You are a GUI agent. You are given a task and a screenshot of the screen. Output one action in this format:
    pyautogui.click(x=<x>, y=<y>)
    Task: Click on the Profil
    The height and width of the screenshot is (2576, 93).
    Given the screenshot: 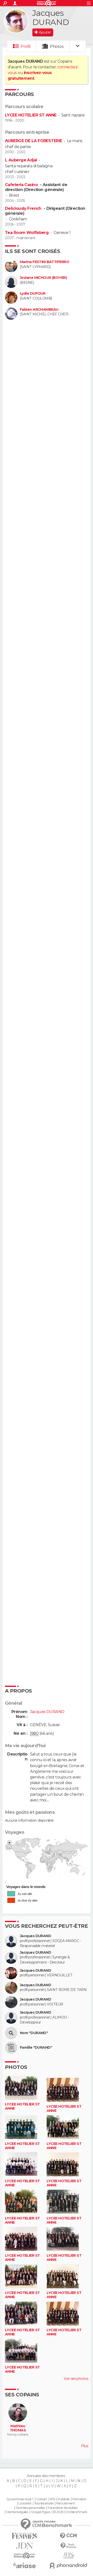 What is the action you would take?
    pyautogui.click(x=26, y=46)
    